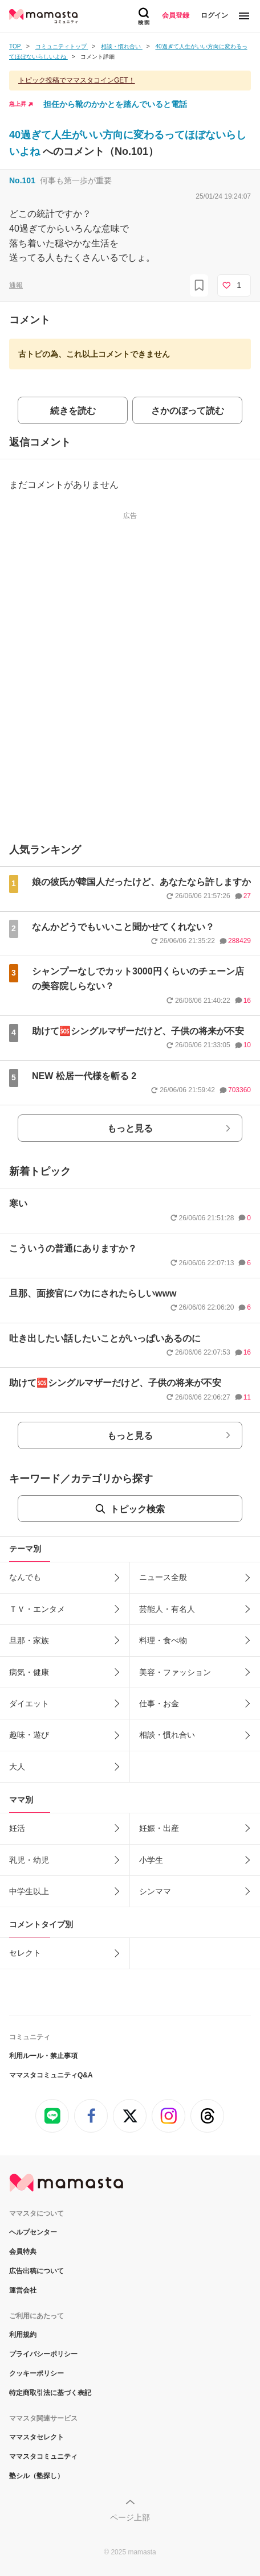 The image size is (260, 2576). I want to click on ＴＶ・エンタメ, so click(37, 1609).